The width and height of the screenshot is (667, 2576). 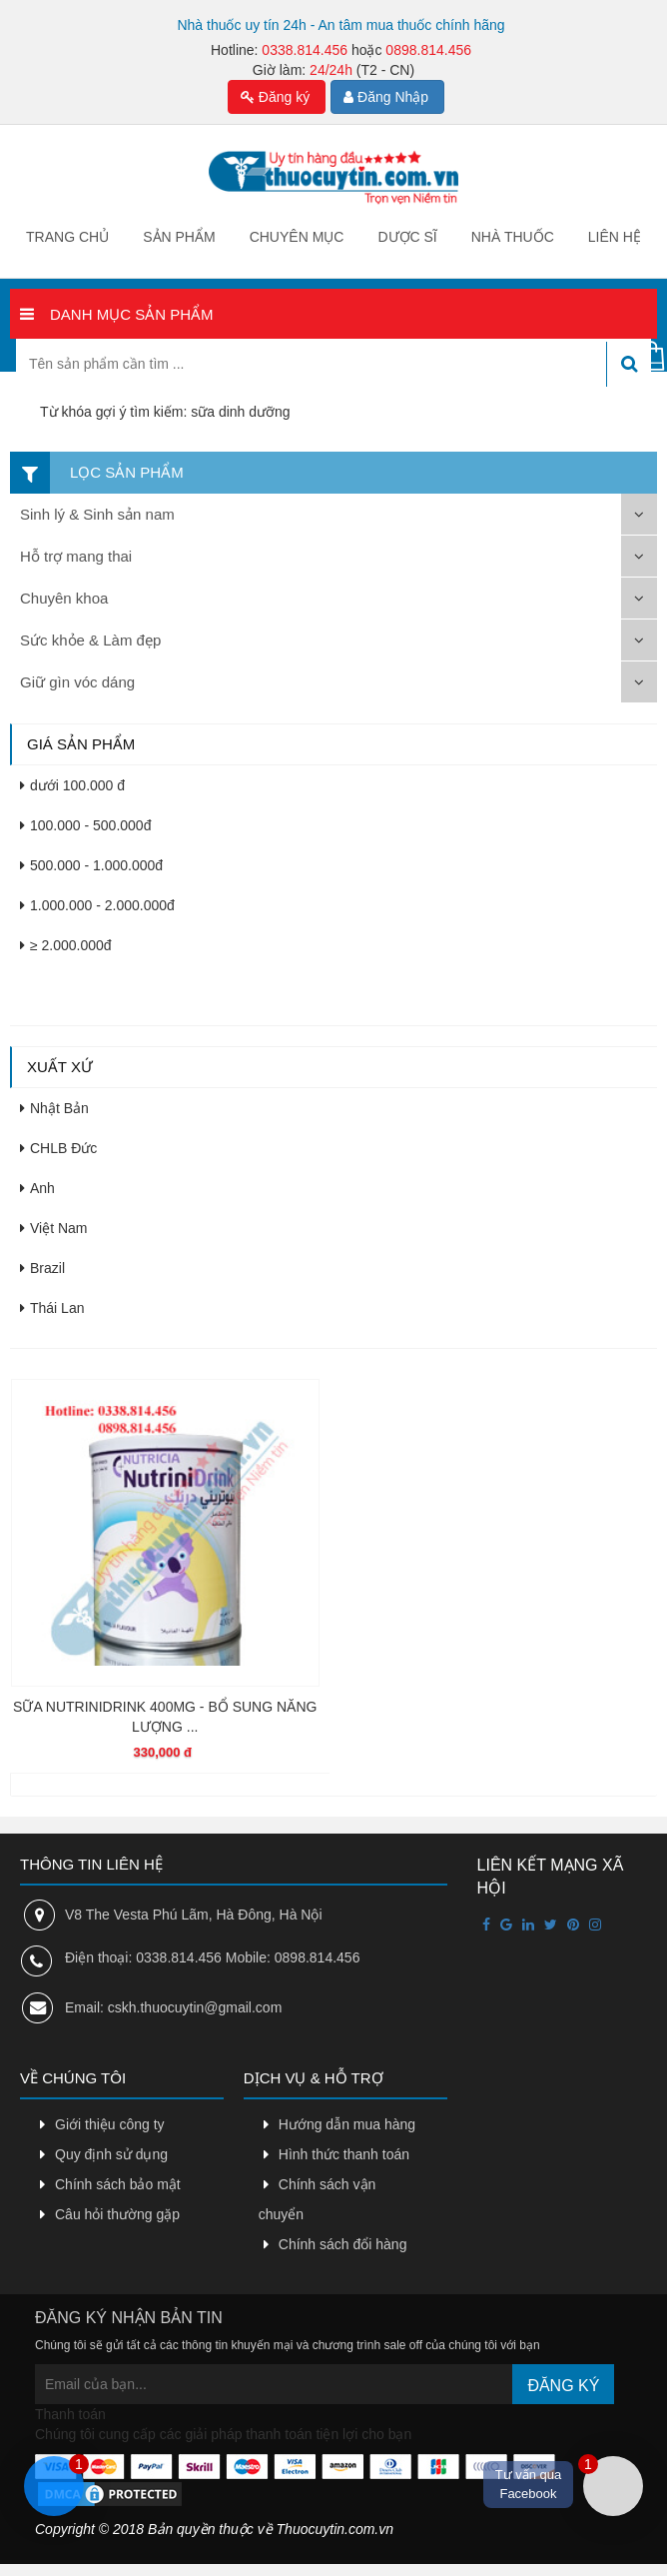 What do you see at coordinates (67, 237) in the screenshot?
I see `Trang chủ` at bounding box center [67, 237].